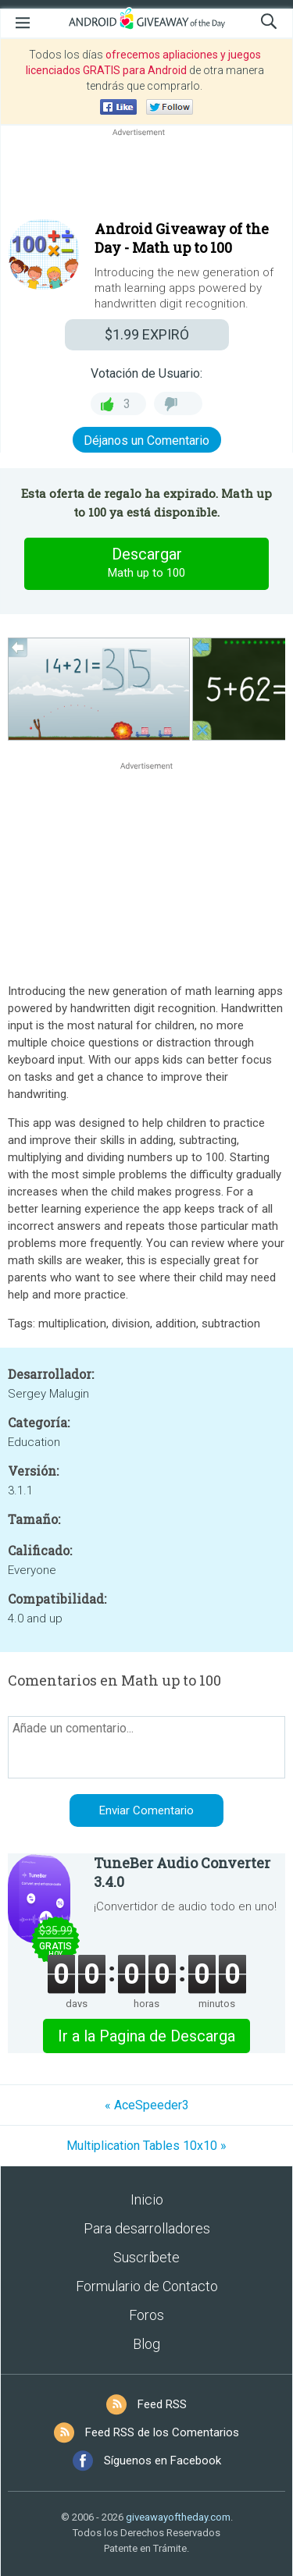  Describe the element at coordinates (147, 563) in the screenshot. I see `Descargar` at that location.